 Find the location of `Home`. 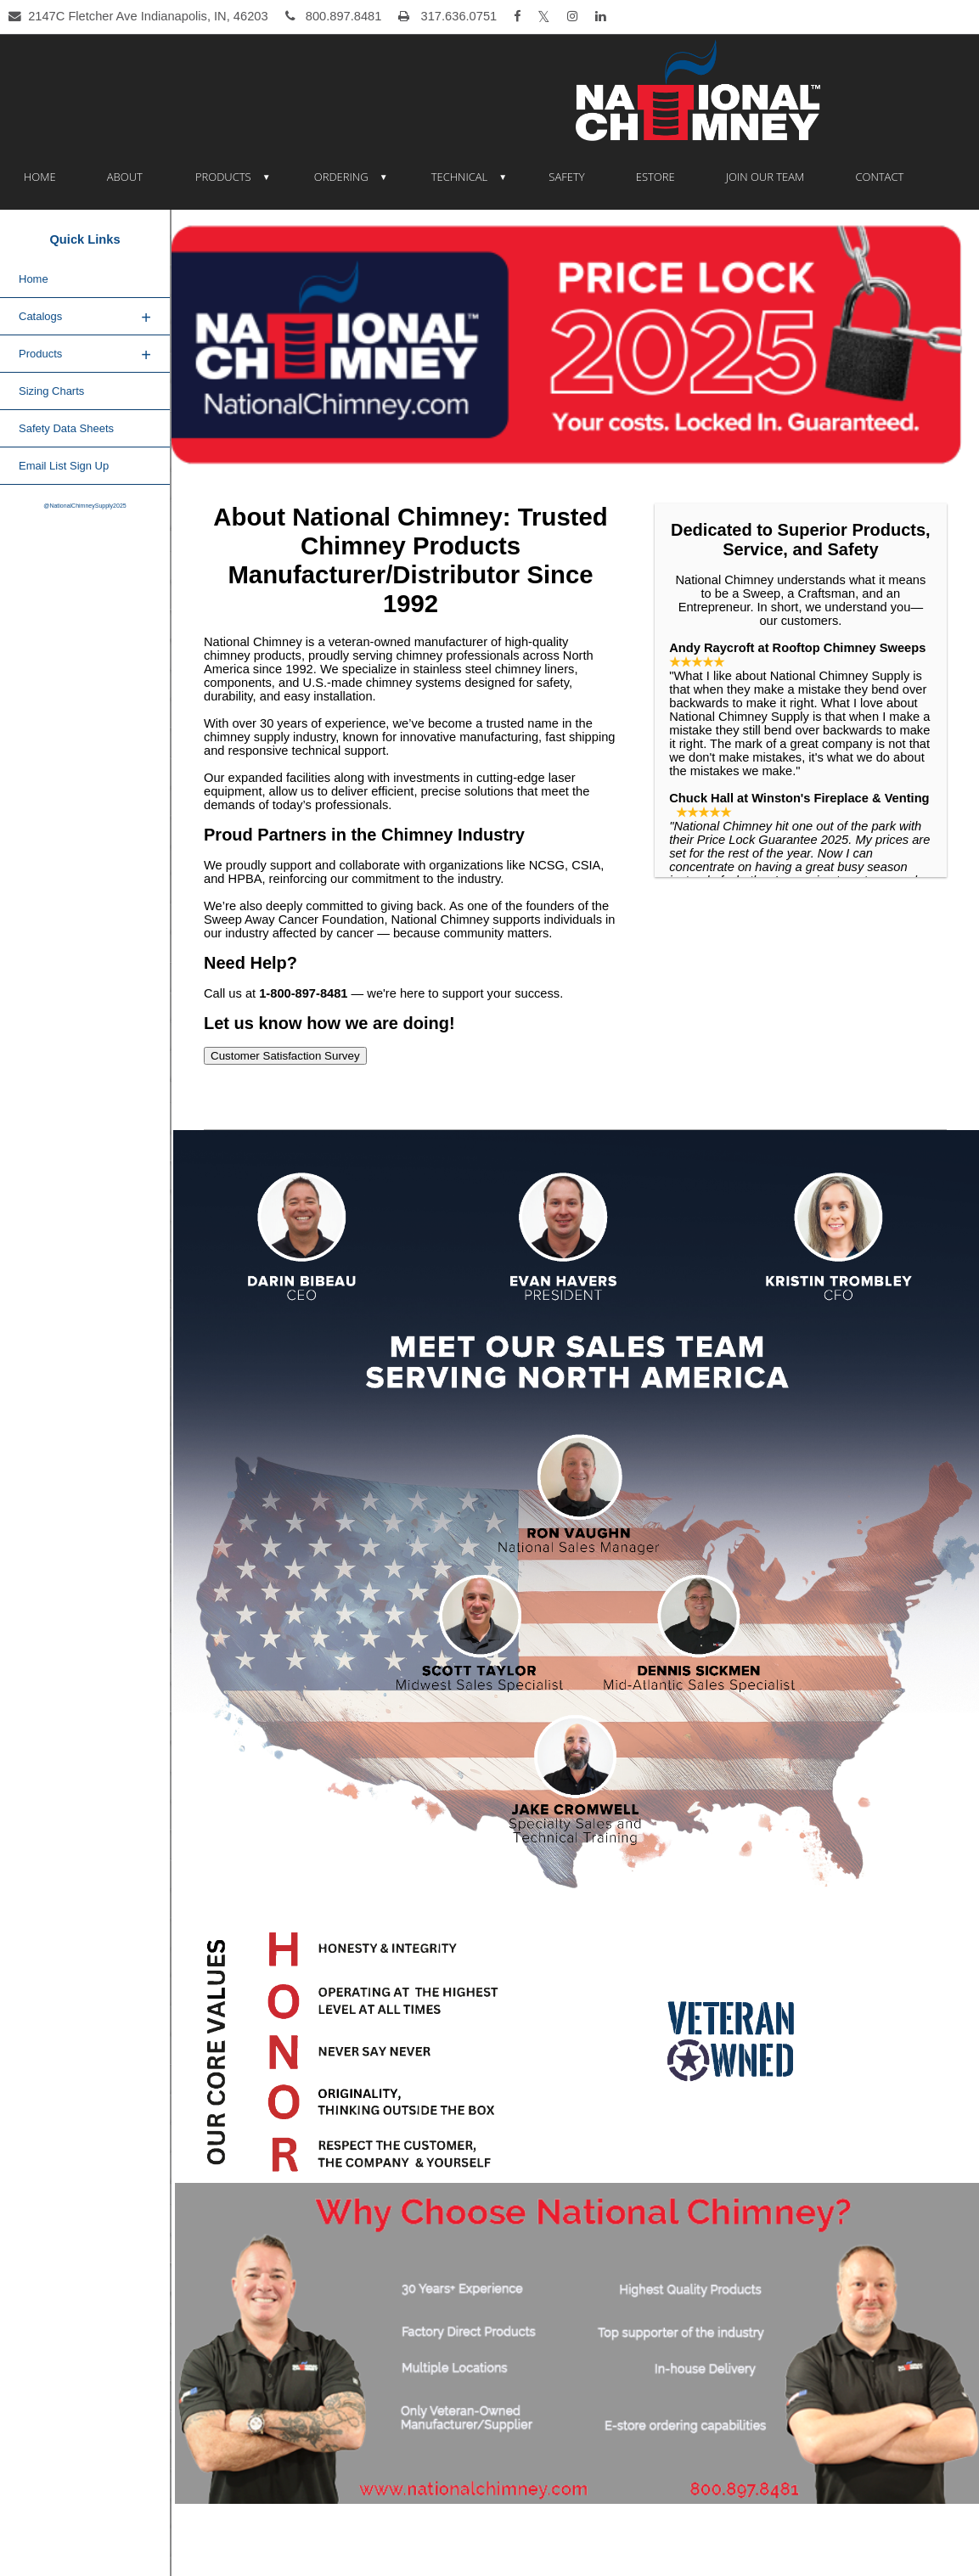

Home is located at coordinates (40, 176).